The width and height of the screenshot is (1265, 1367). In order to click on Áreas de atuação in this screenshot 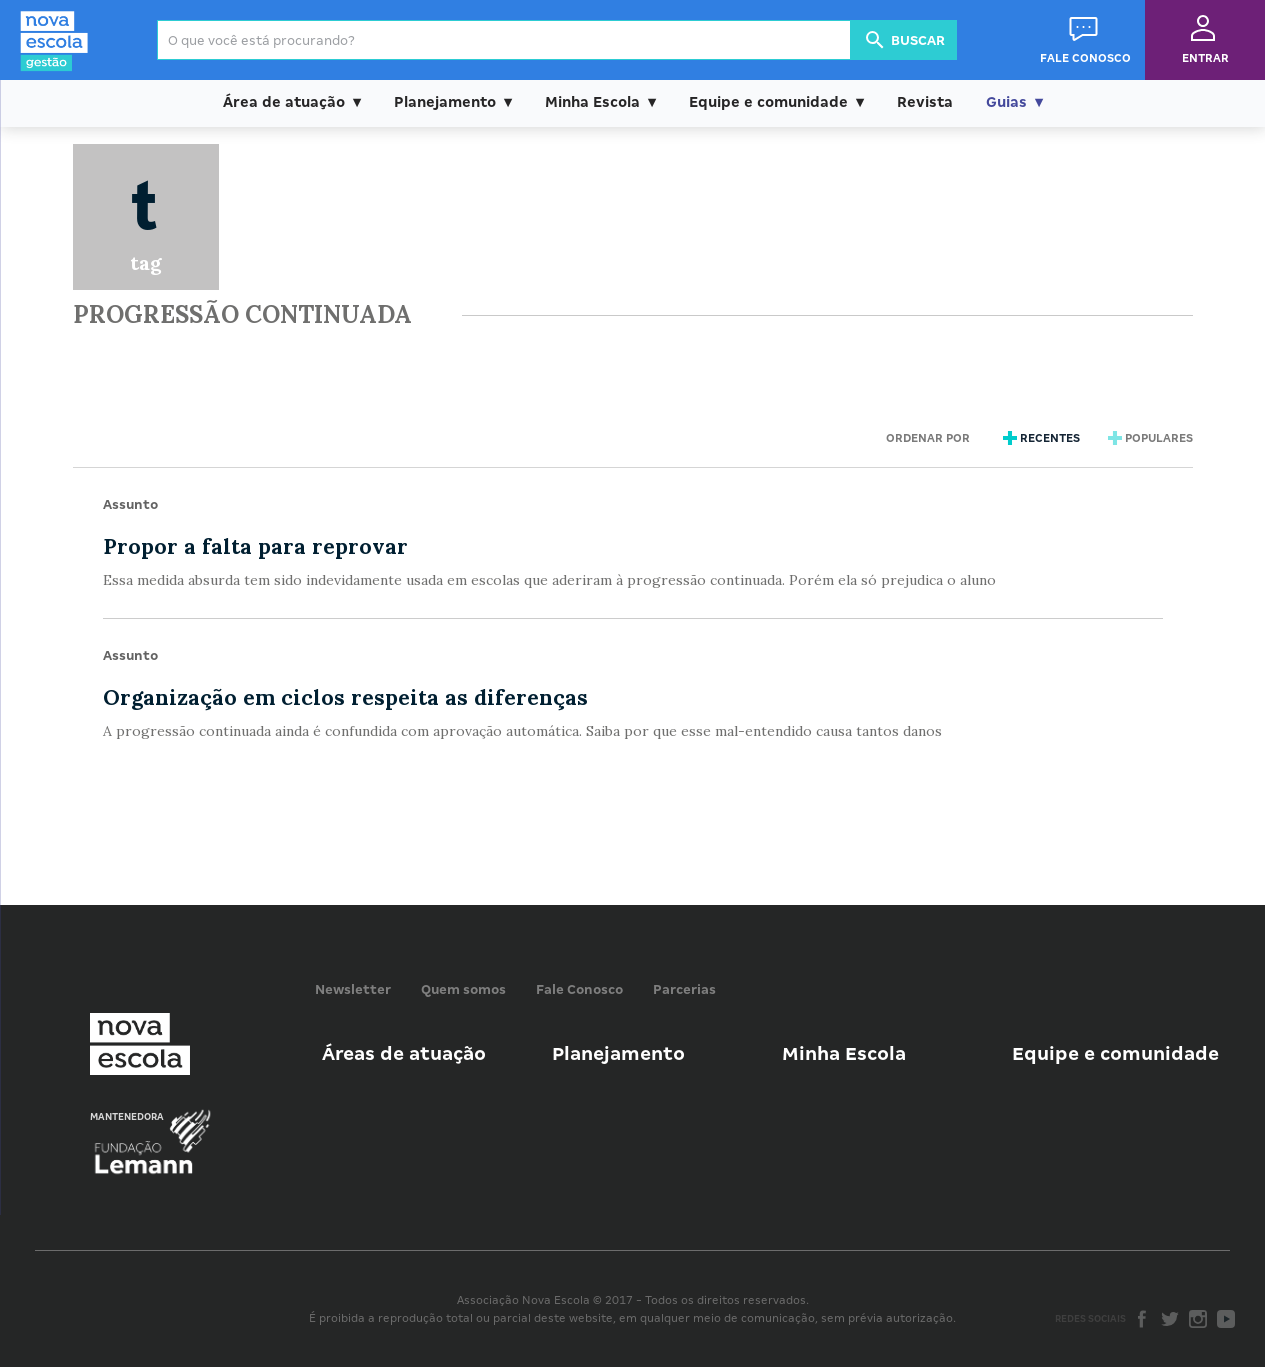, I will do `click(404, 1053)`.